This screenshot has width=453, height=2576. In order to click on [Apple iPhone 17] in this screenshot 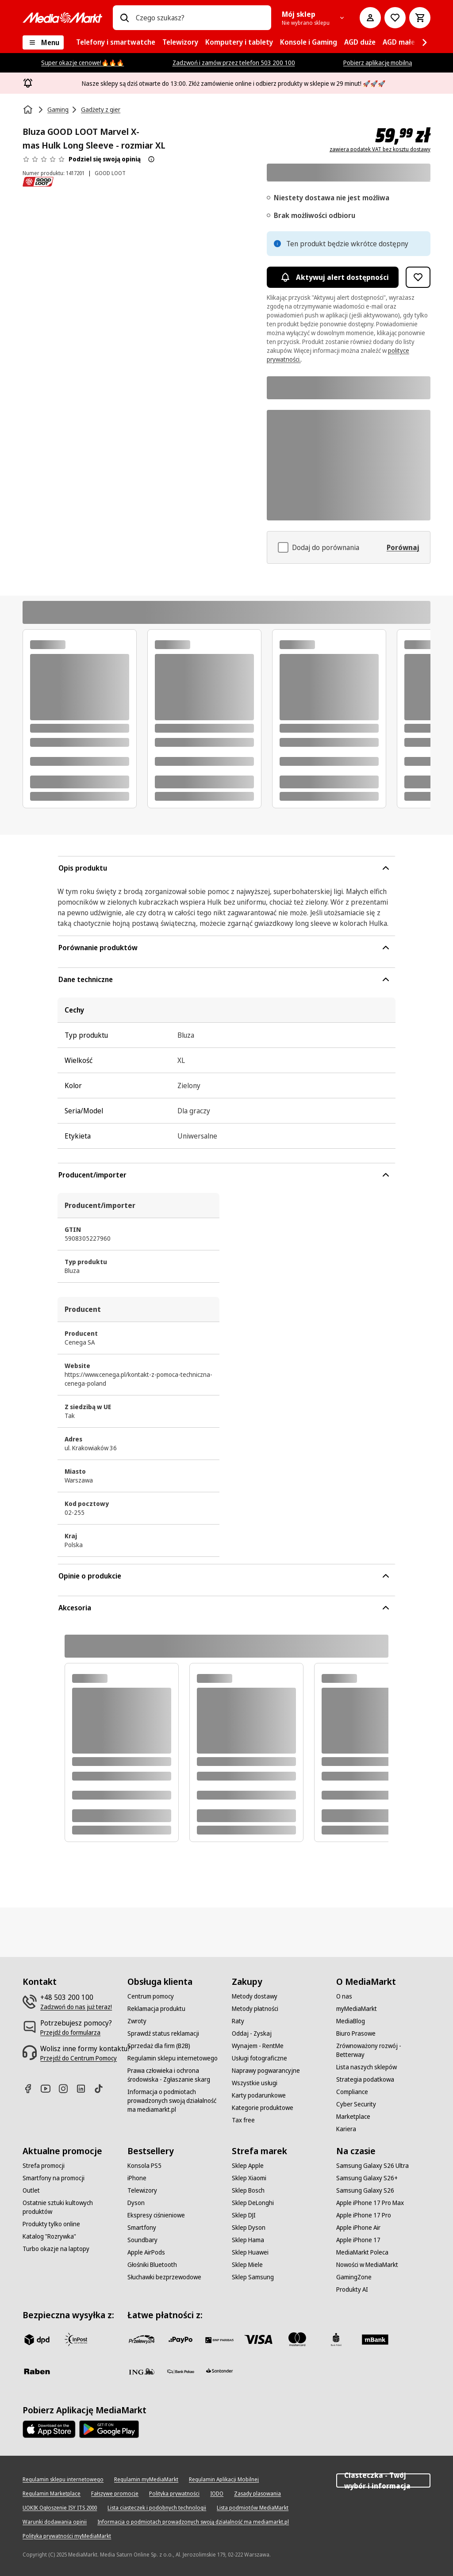, I will do `click(358, 2240)`.